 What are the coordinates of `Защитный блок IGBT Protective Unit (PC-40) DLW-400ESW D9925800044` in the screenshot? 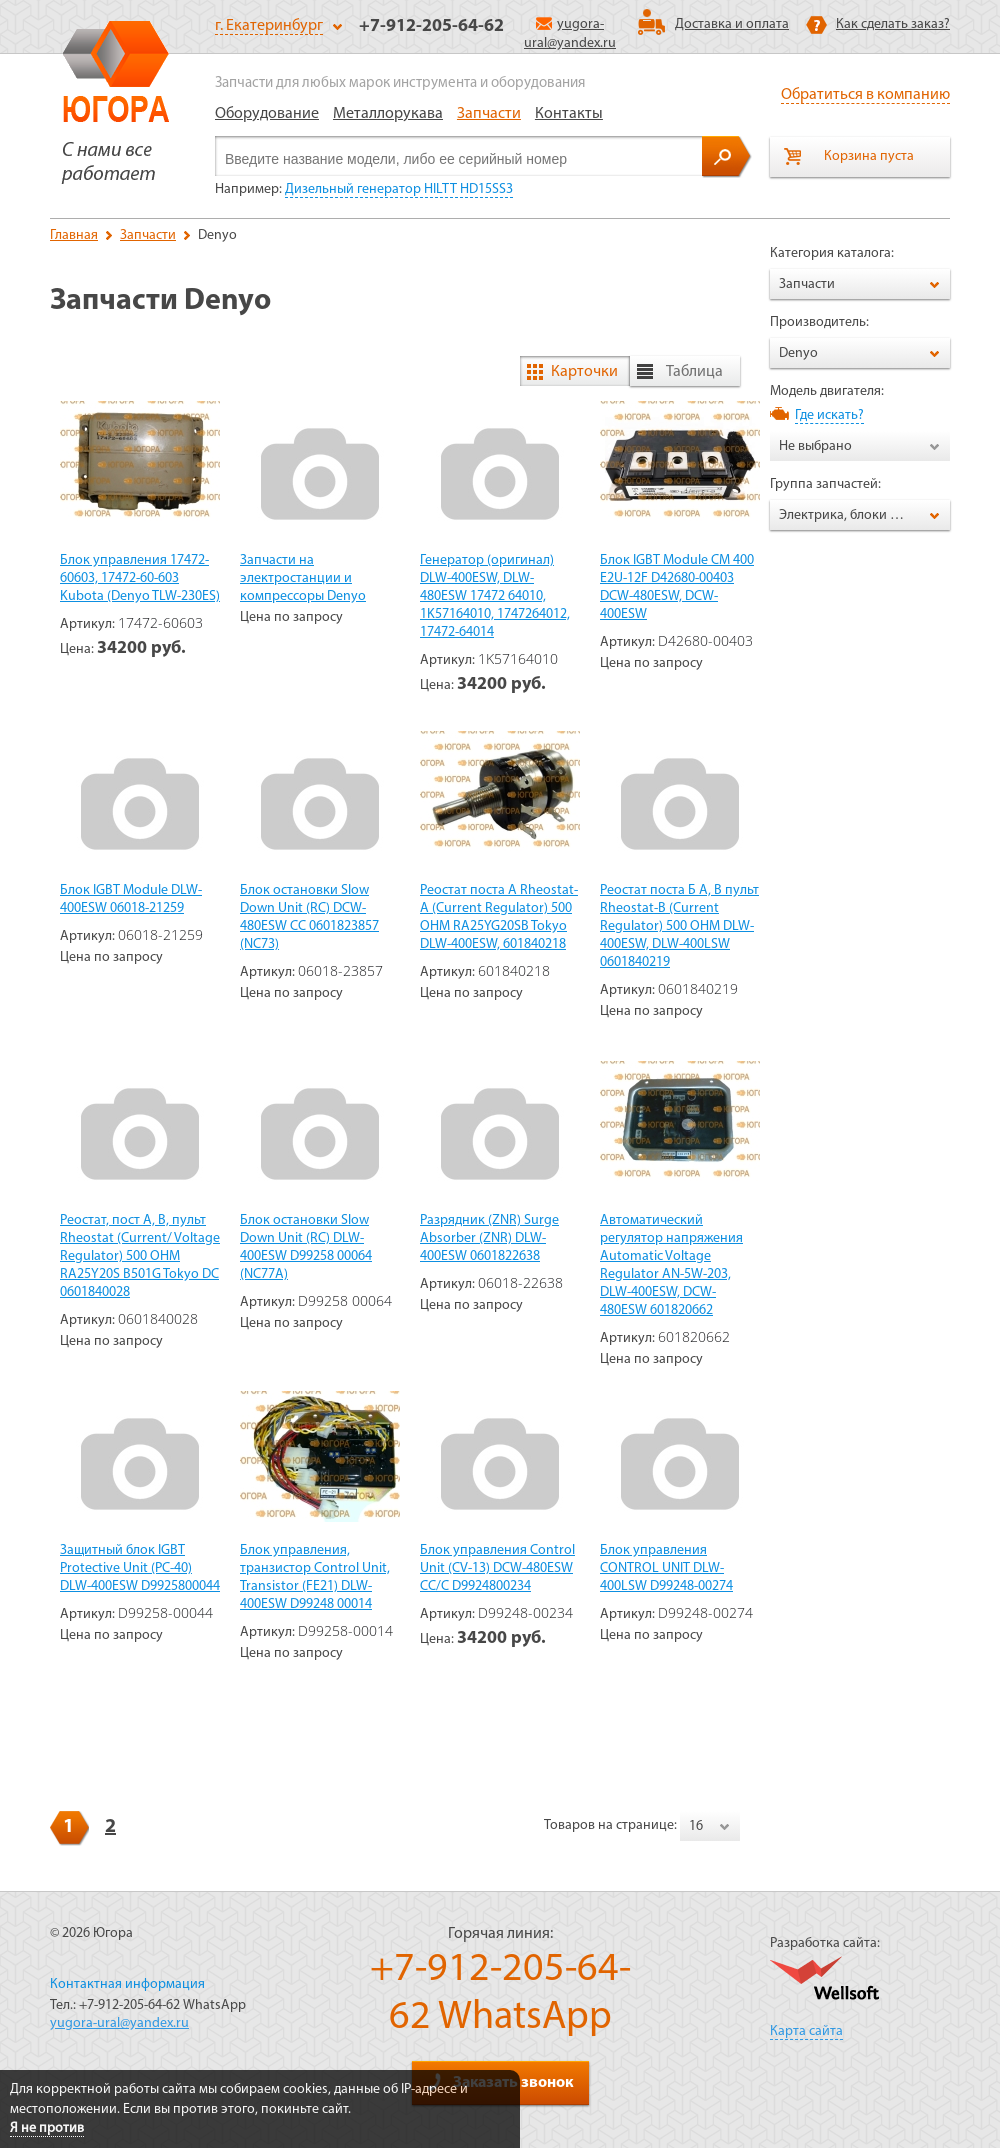 It's located at (140, 1568).